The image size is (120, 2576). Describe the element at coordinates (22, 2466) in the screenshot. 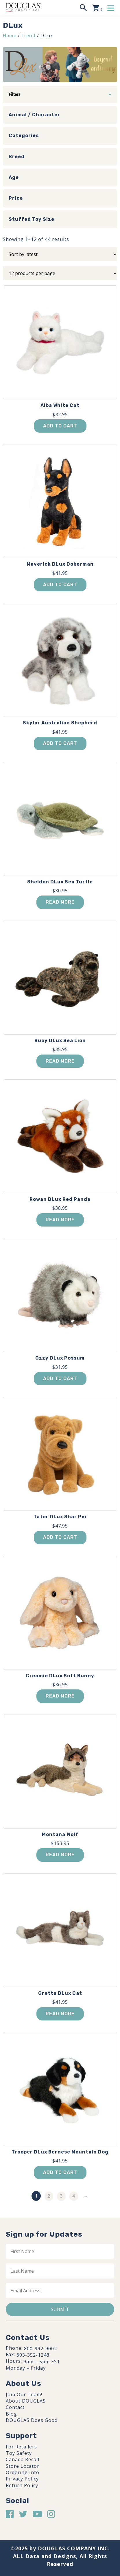

I see `Store Locator` at that location.